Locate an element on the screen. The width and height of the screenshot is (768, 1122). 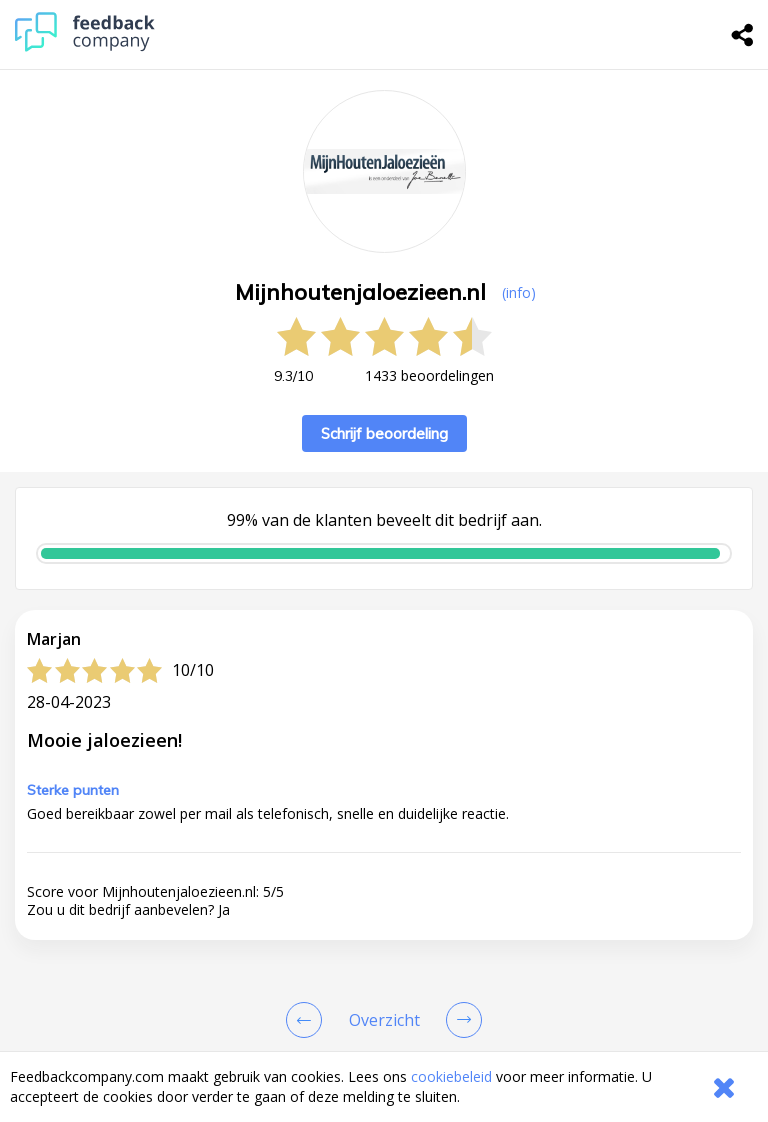
Schrijf beoordeling is located at coordinates (384, 433).